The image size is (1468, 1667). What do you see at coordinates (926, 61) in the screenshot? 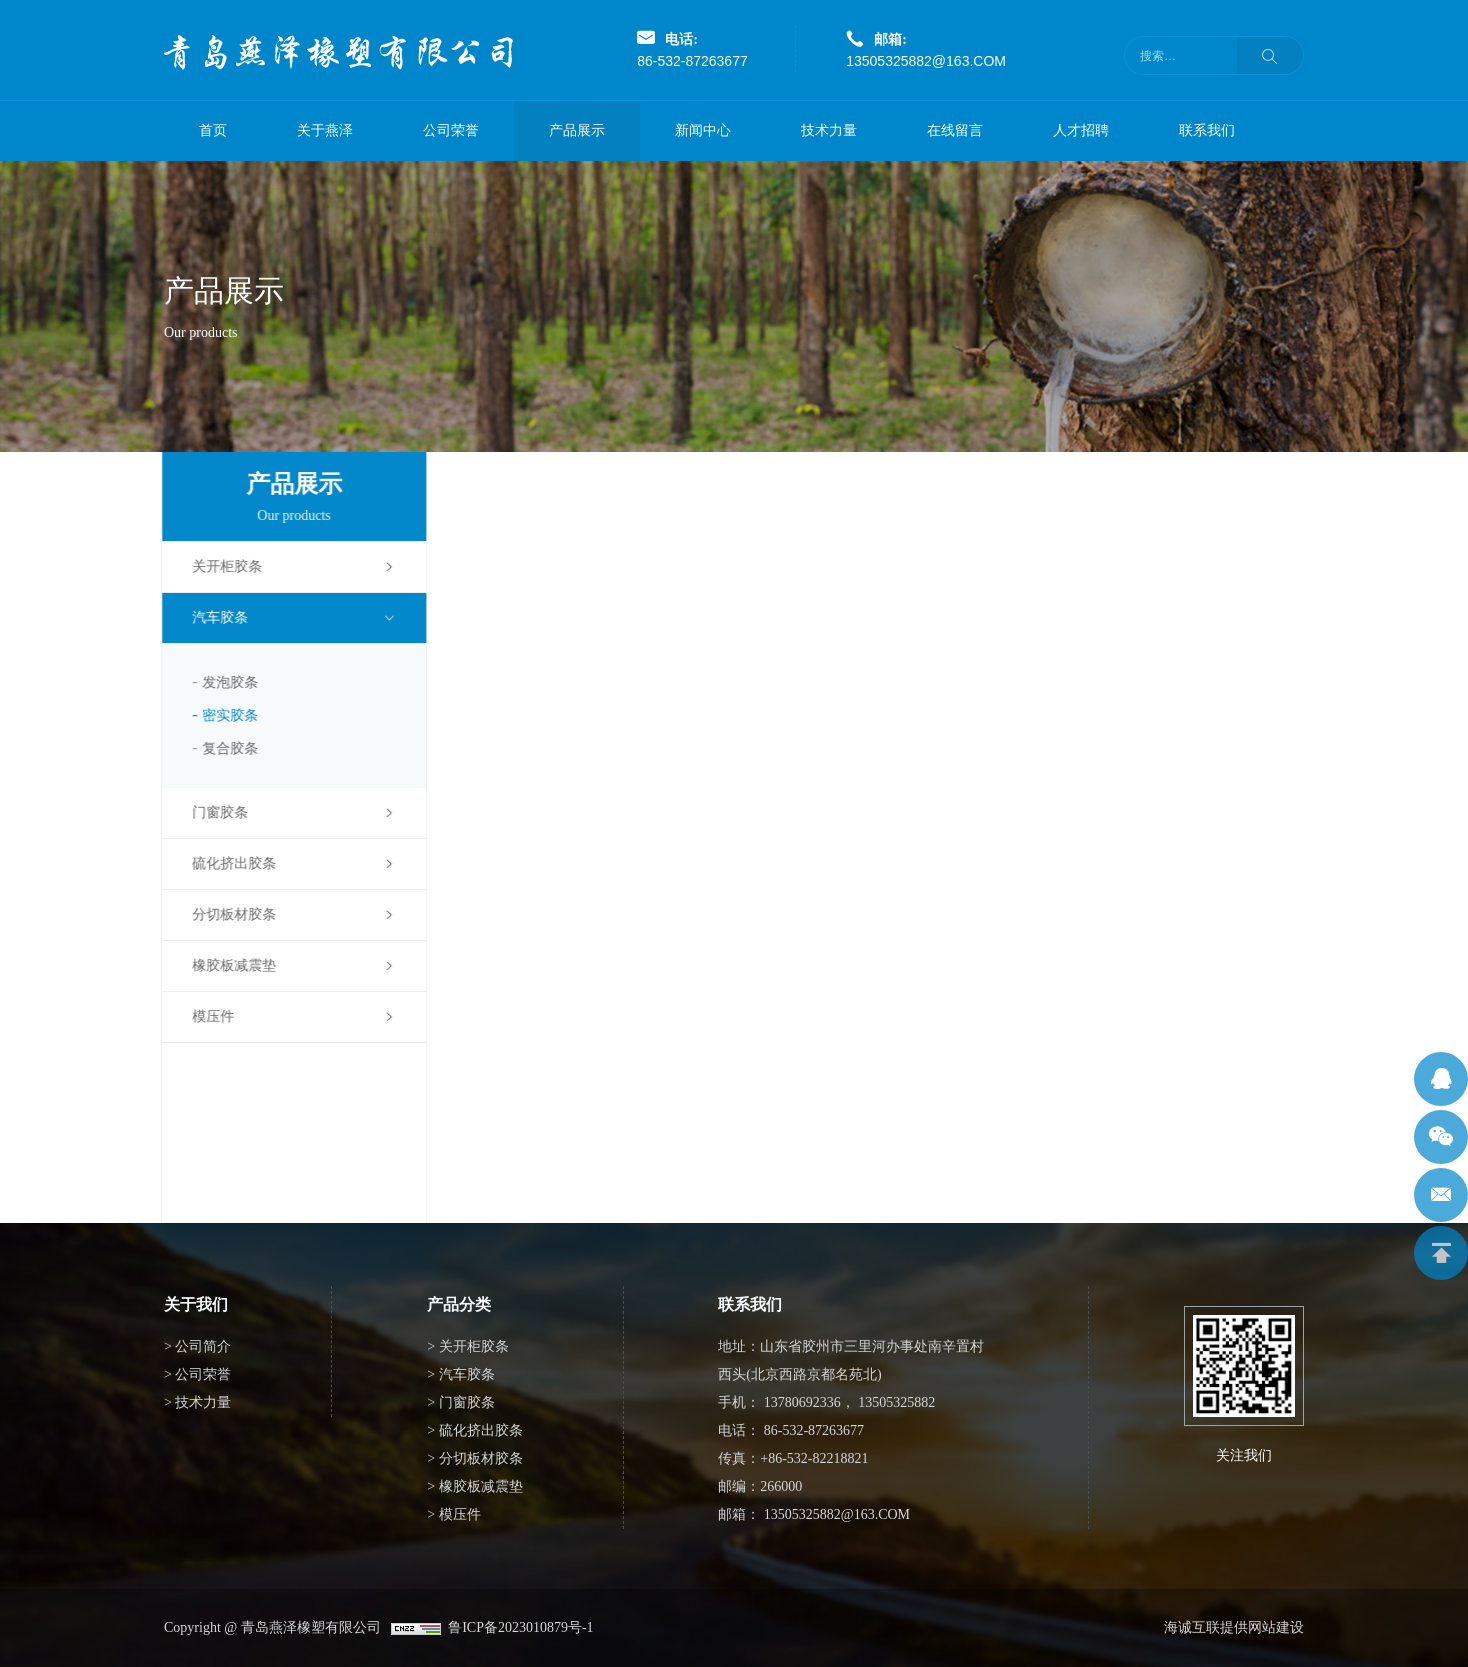
I see `13505325882@163.COM` at bounding box center [926, 61].